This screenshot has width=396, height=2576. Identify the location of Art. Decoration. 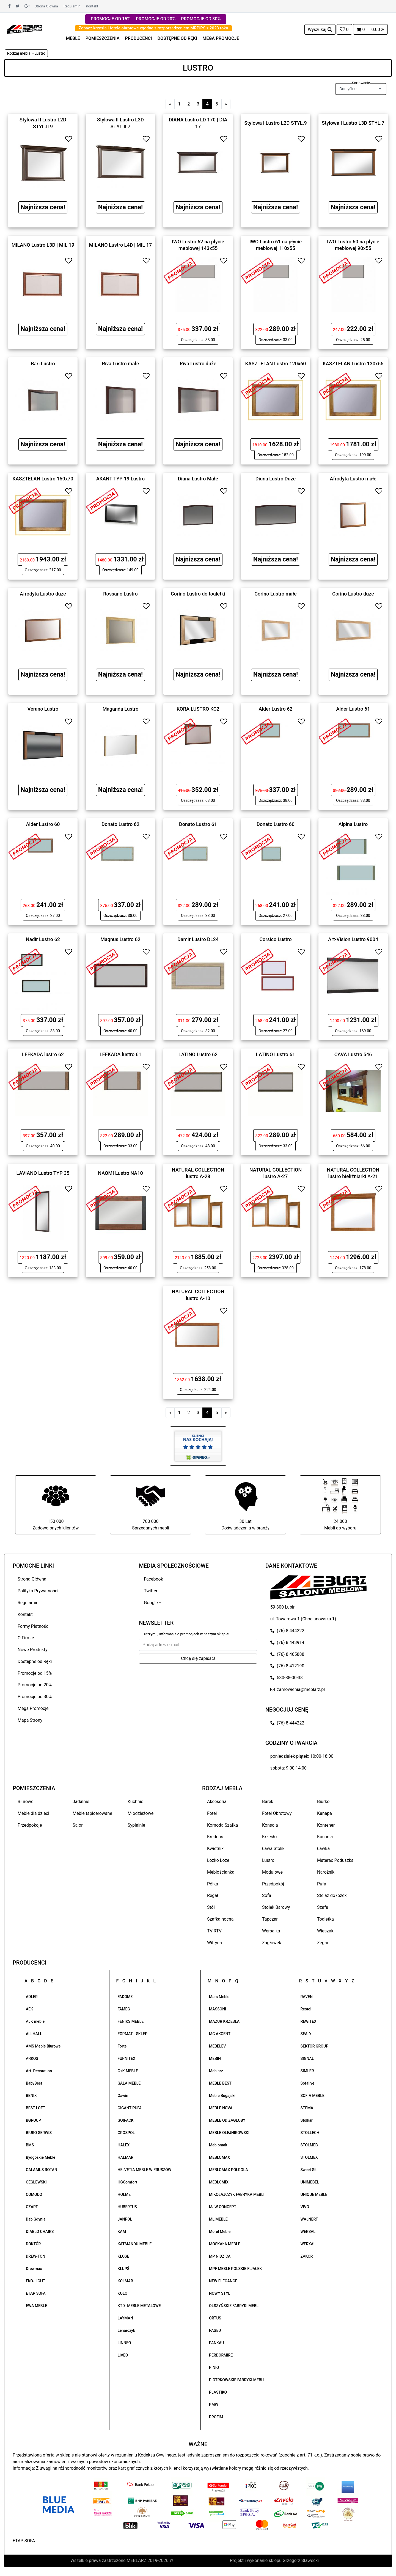
(39, 2071).